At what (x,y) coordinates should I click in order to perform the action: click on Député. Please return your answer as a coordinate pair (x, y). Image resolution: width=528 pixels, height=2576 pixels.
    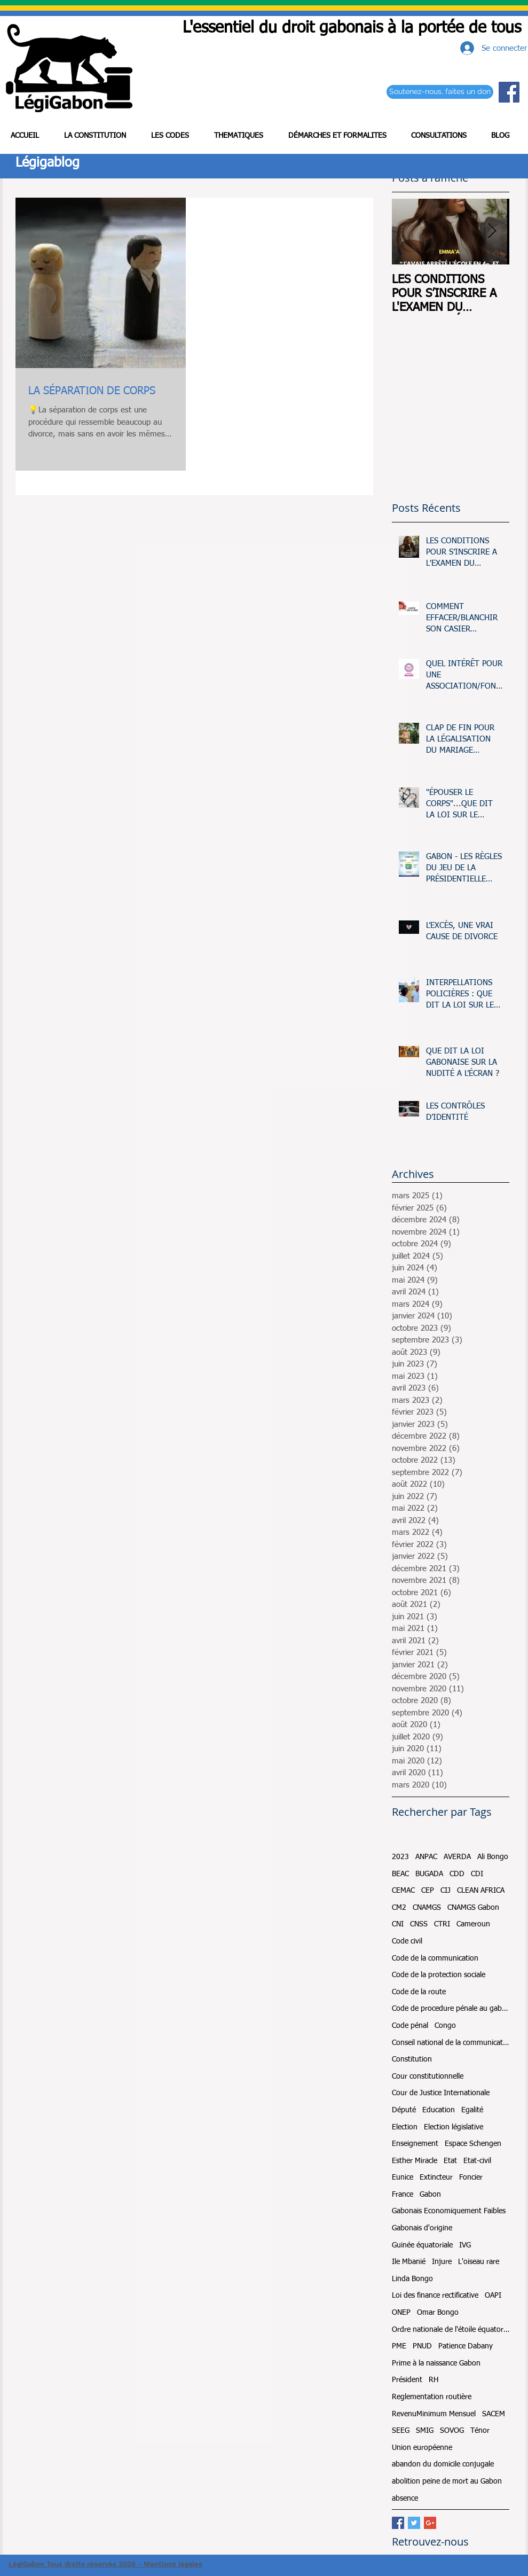
    Looking at the image, I should click on (404, 2110).